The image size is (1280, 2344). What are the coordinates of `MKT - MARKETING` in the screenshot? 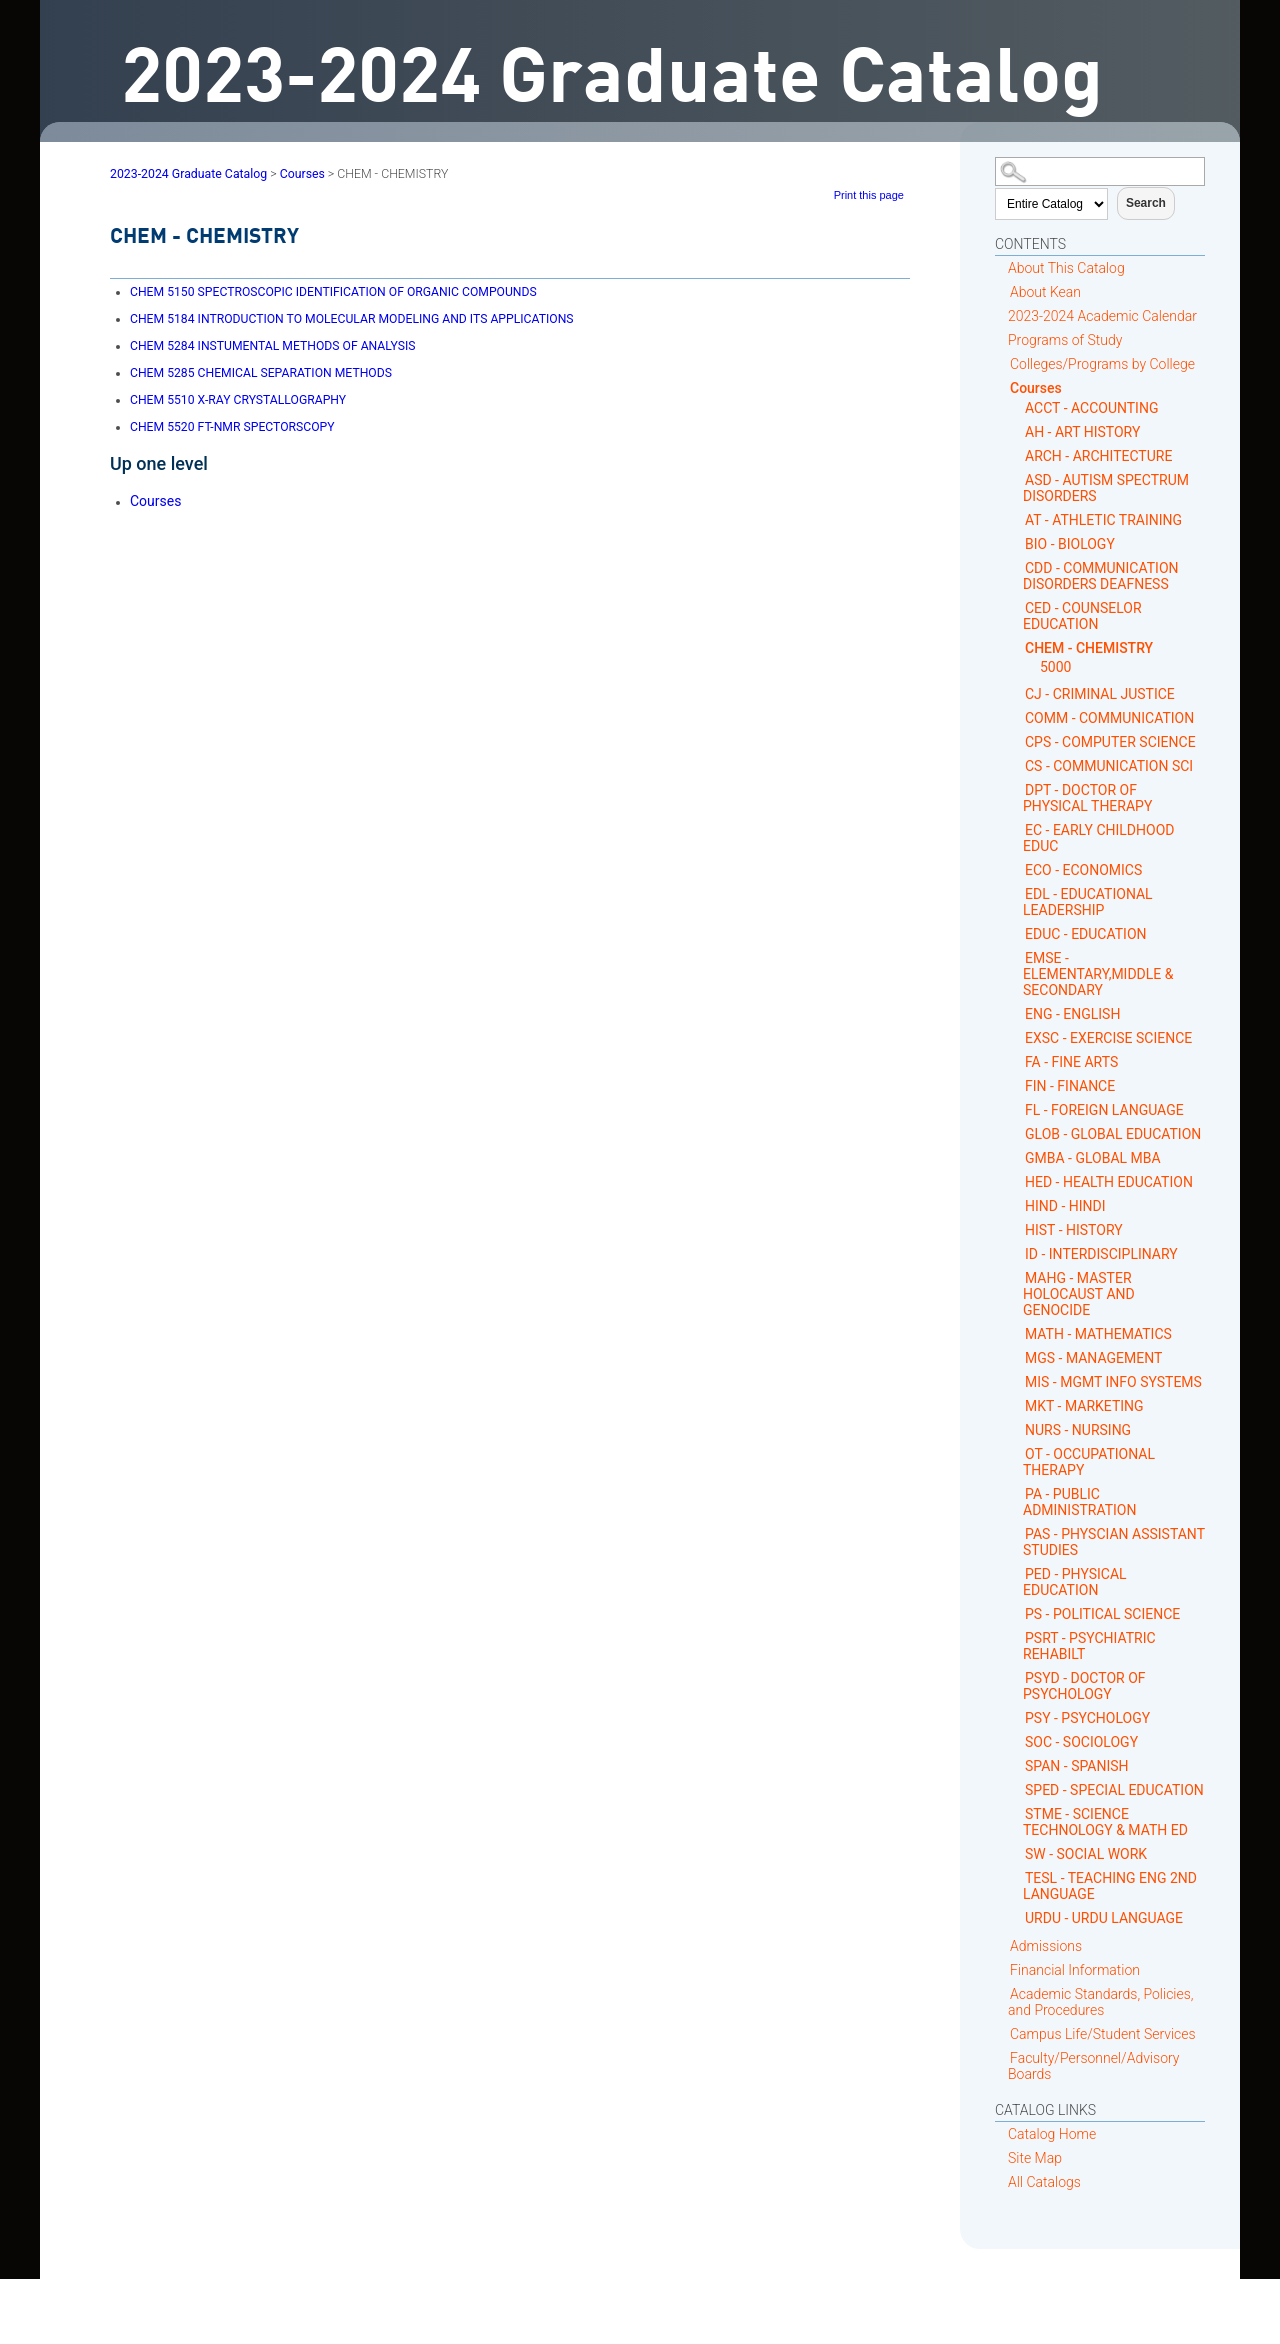 It's located at (1084, 1406).